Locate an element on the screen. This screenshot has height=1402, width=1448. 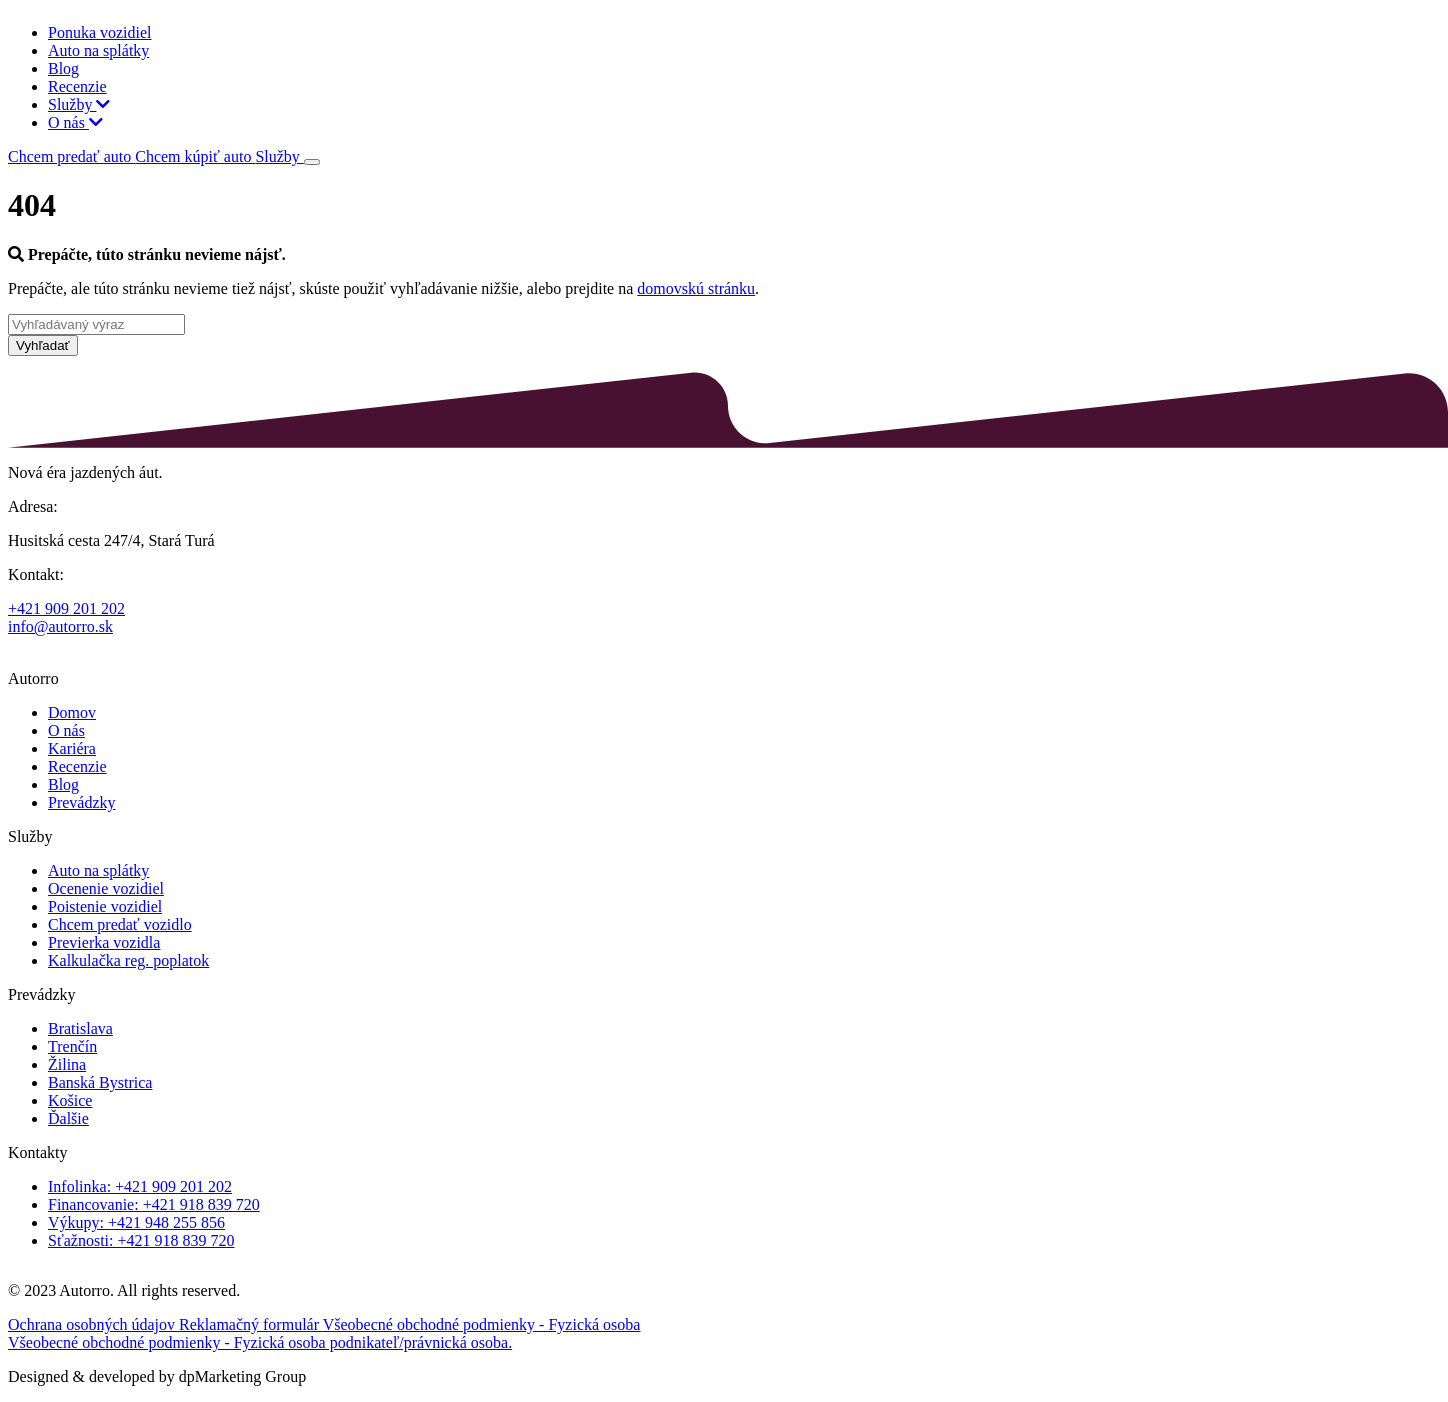
O nás is located at coordinates (75, 122).